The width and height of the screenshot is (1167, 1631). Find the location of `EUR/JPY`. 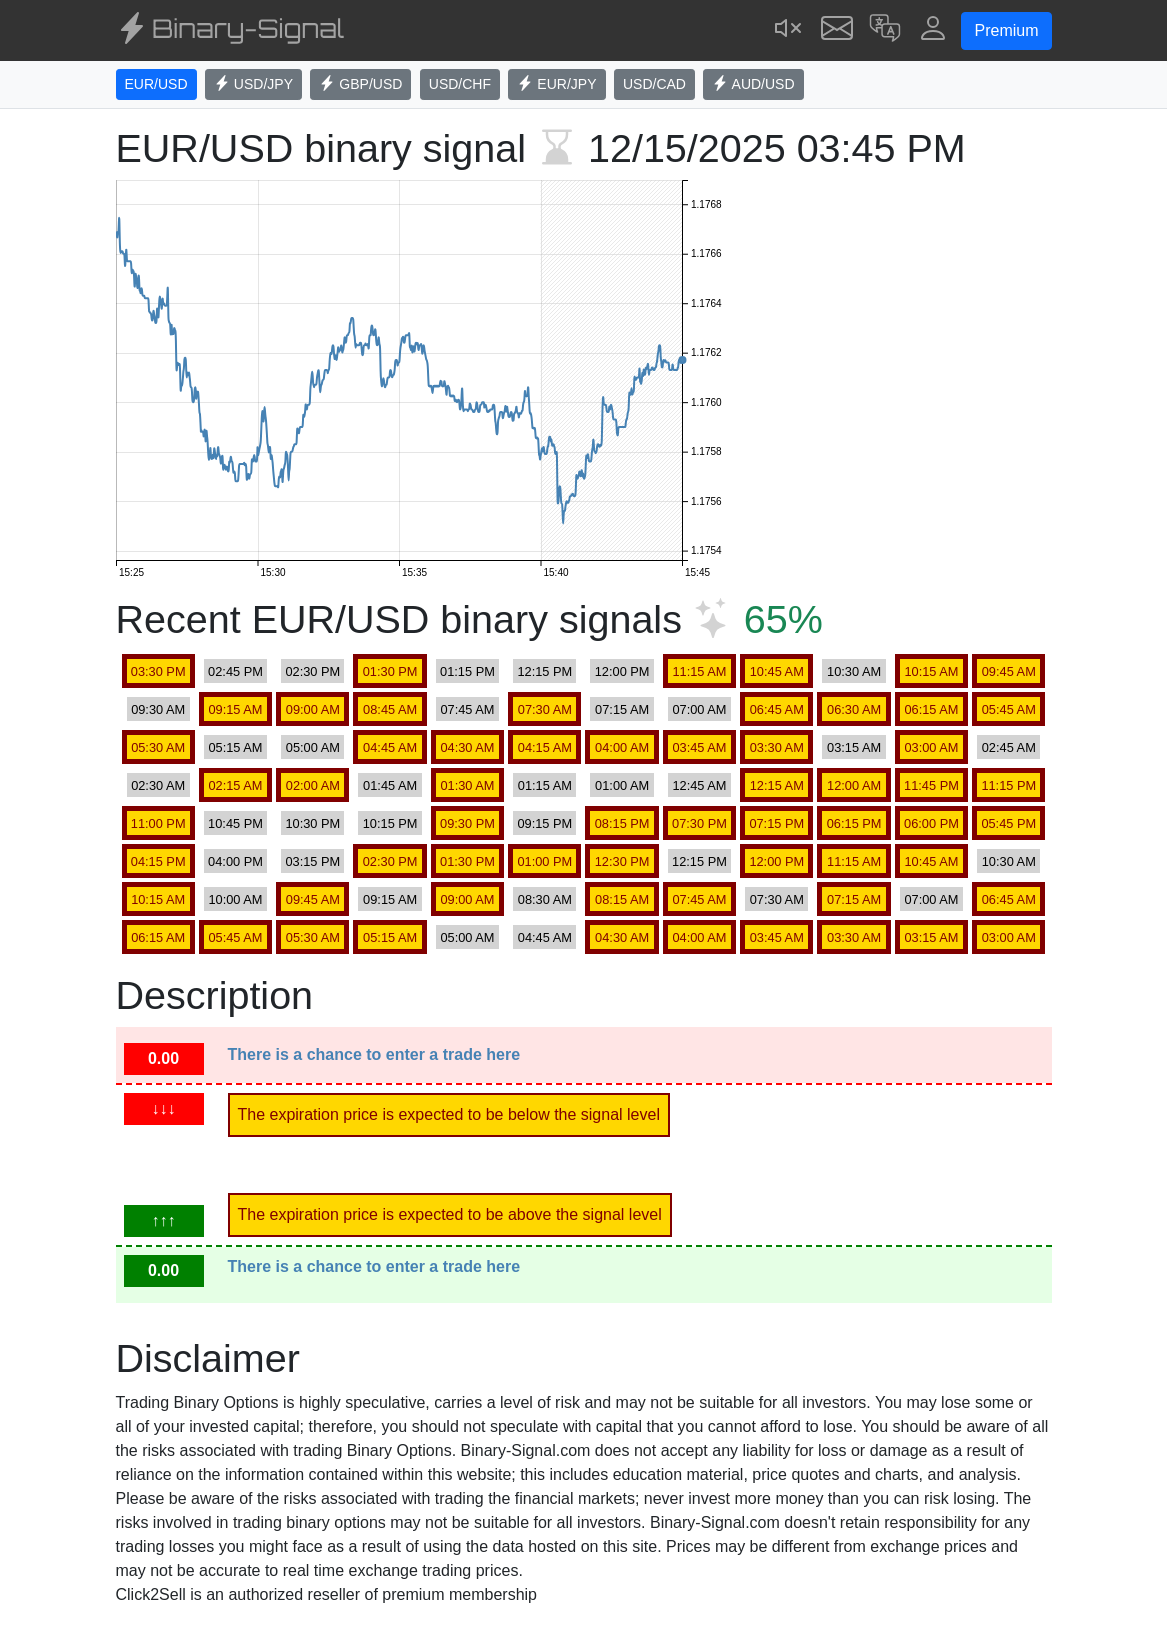

EUR/JPY is located at coordinates (556, 84).